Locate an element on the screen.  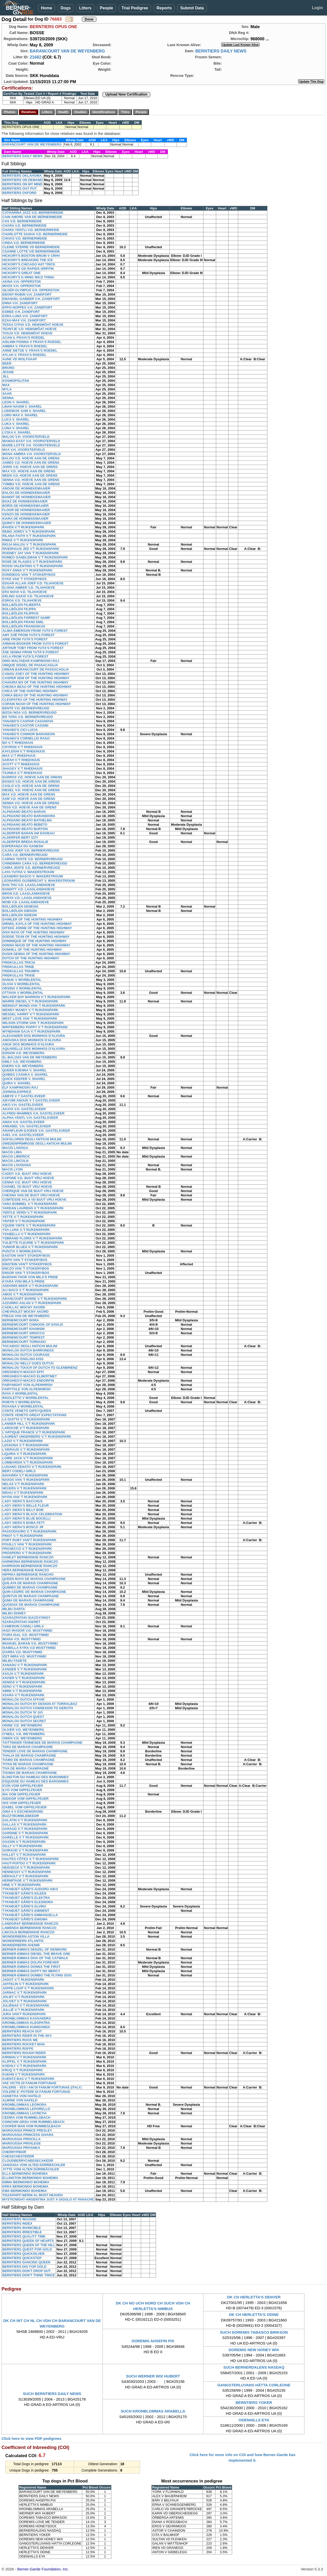
NAVARRA V.T RIJKENSPARK is located at coordinates (25, 1475).